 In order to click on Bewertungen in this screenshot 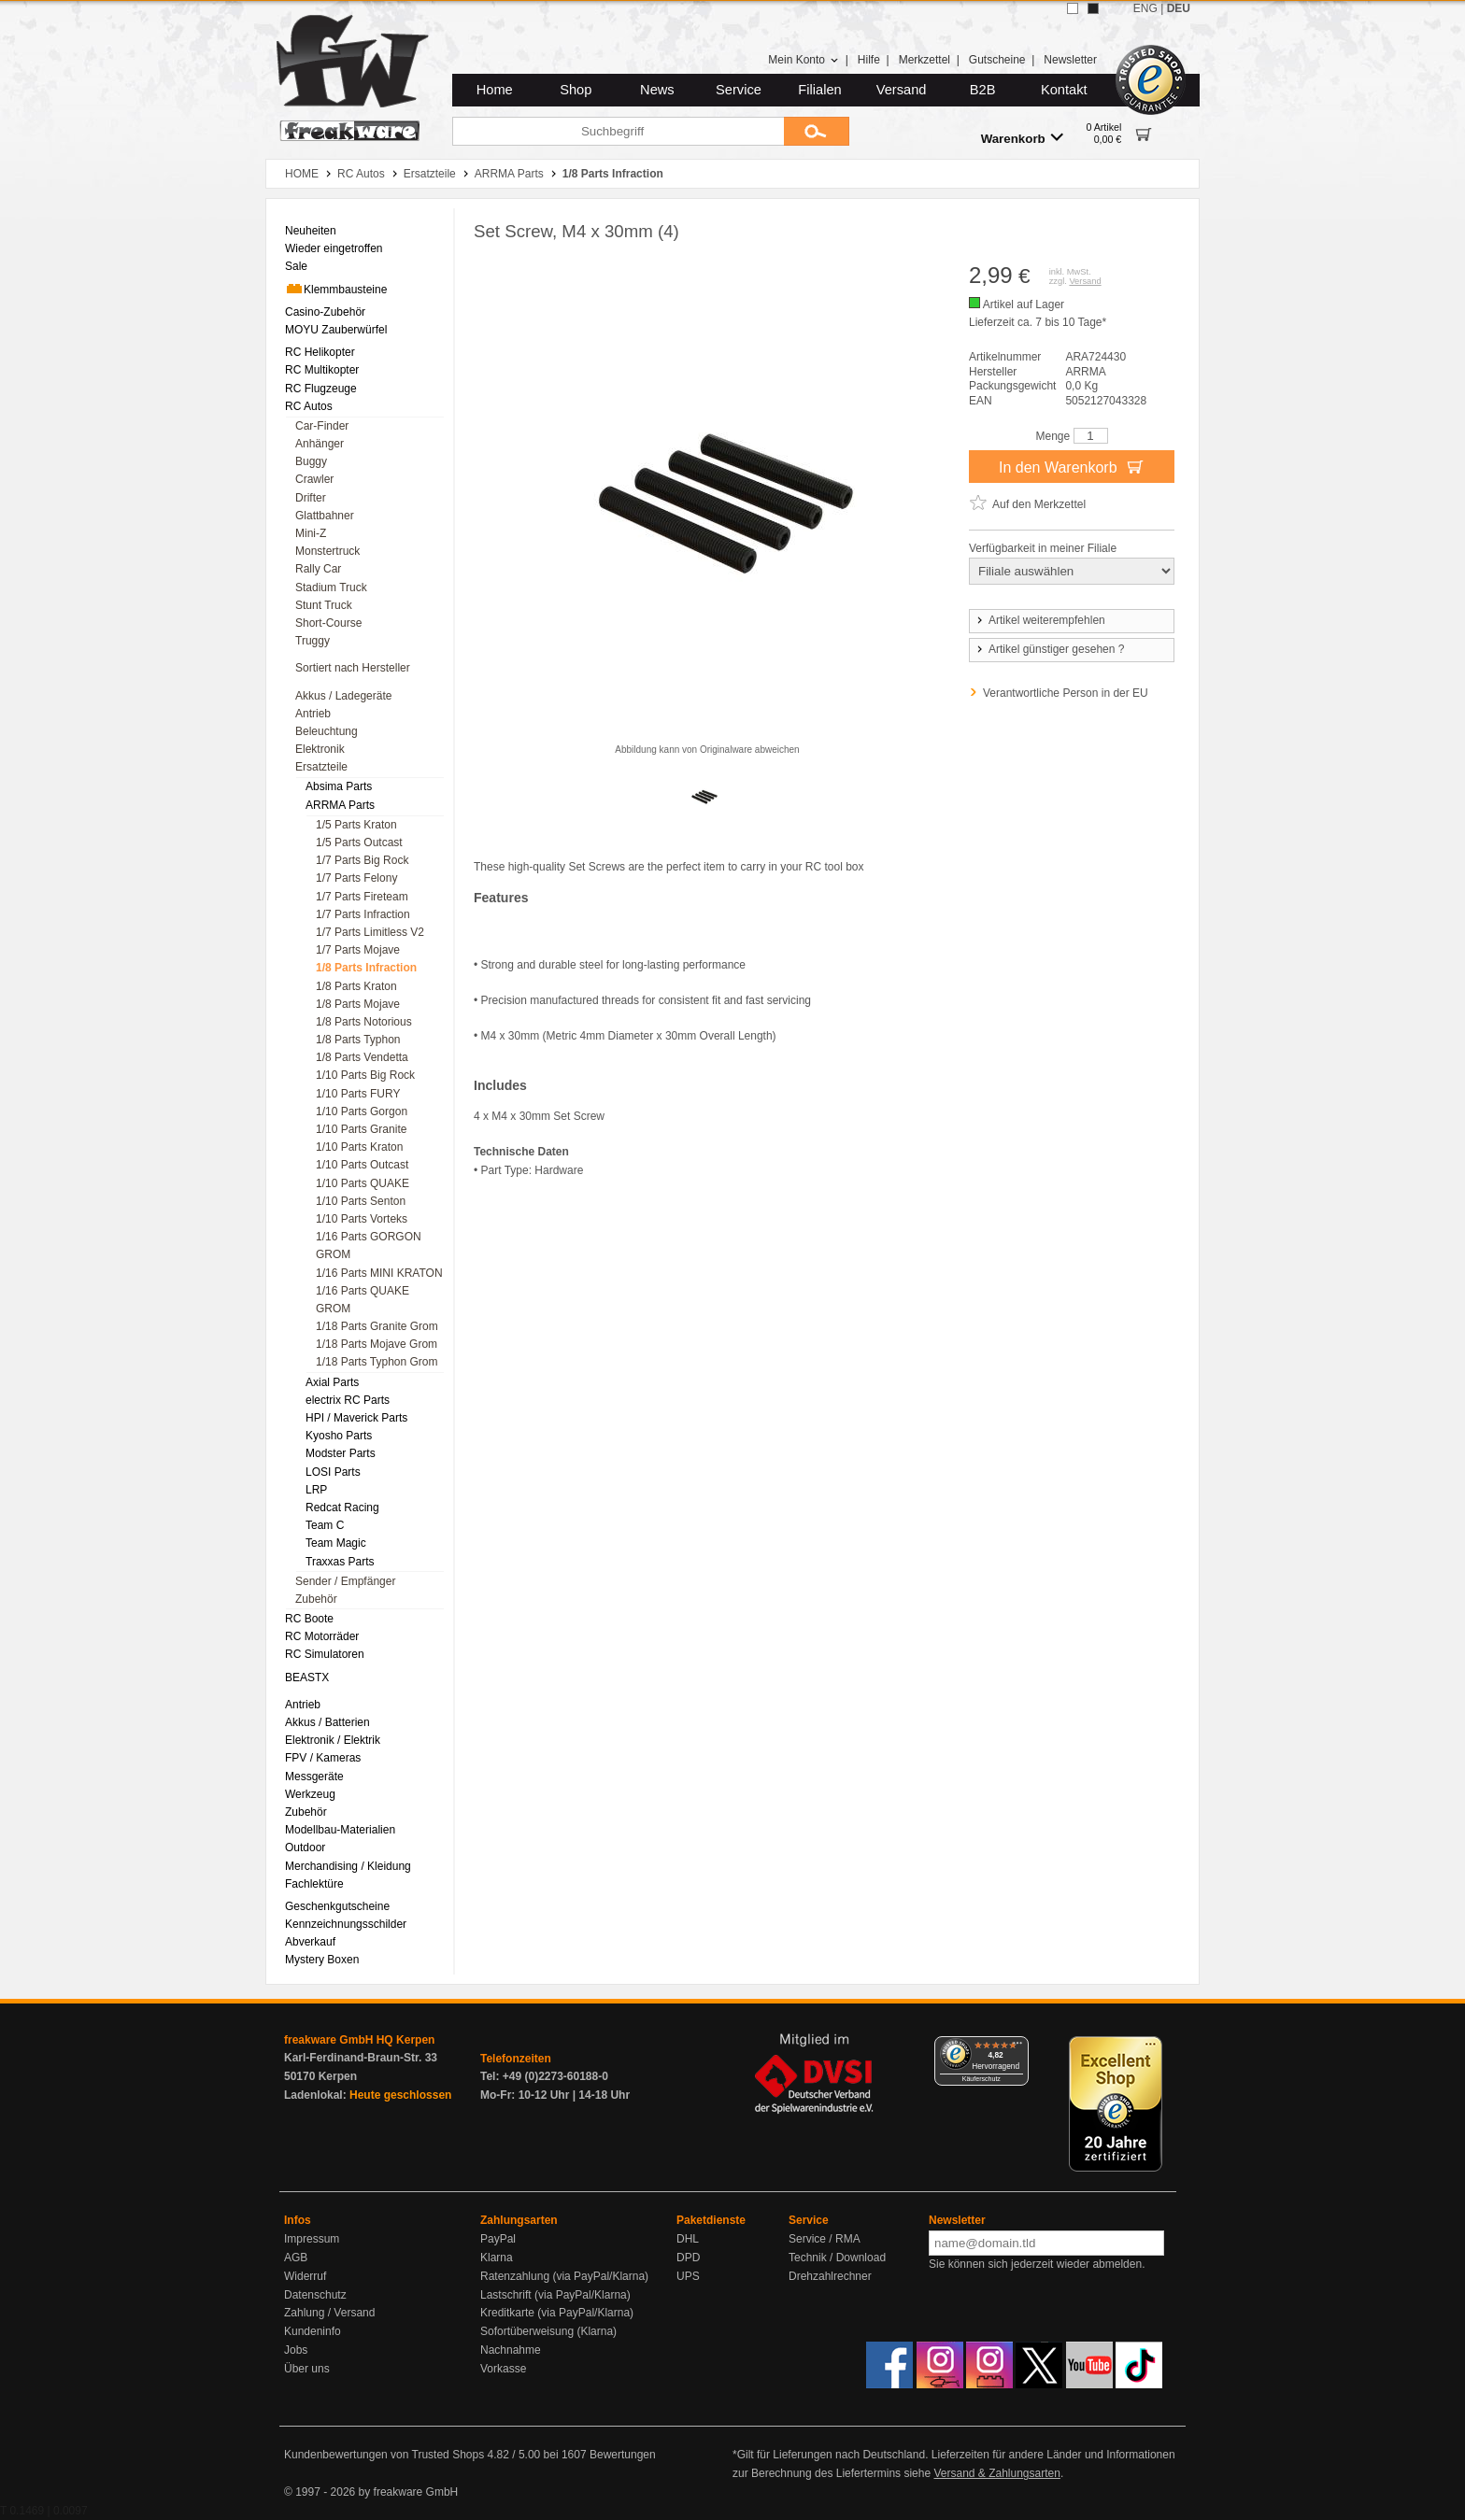, I will do `click(623, 2454)`.